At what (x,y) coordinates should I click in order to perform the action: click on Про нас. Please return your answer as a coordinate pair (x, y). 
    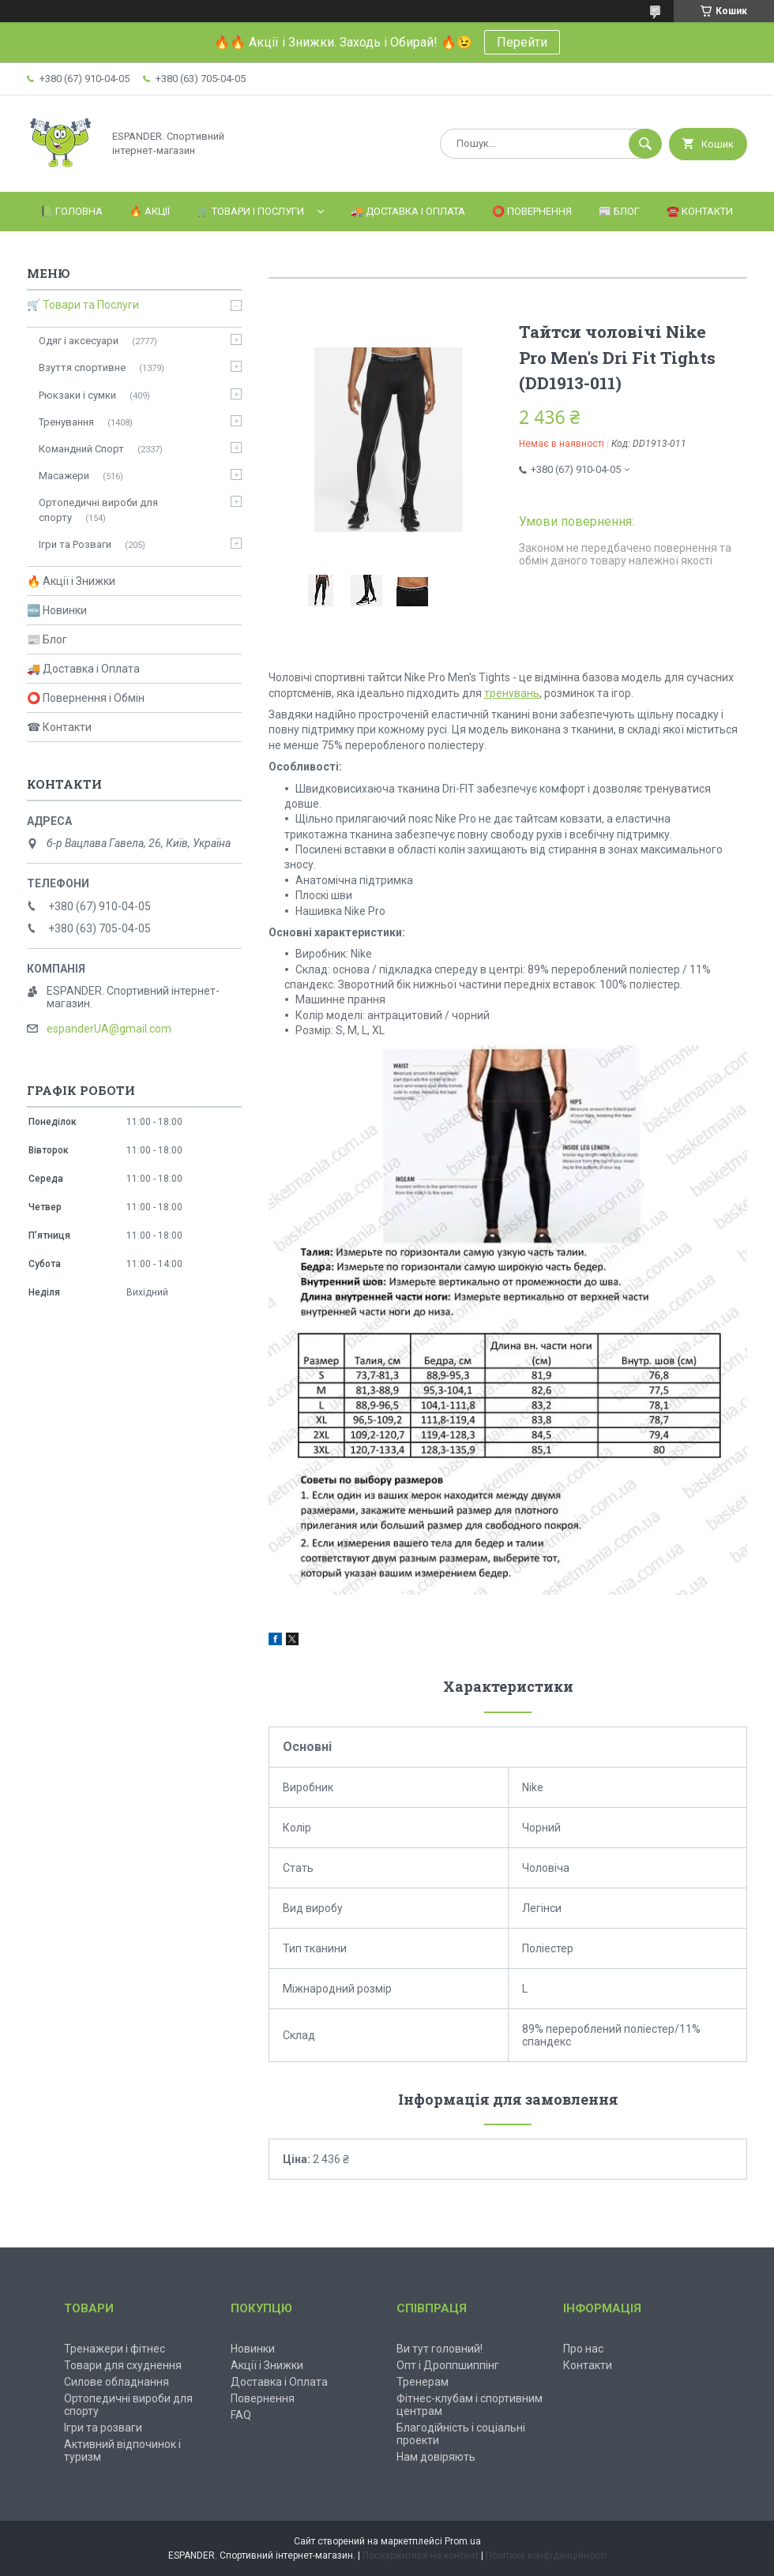
    Looking at the image, I should click on (583, 2348).